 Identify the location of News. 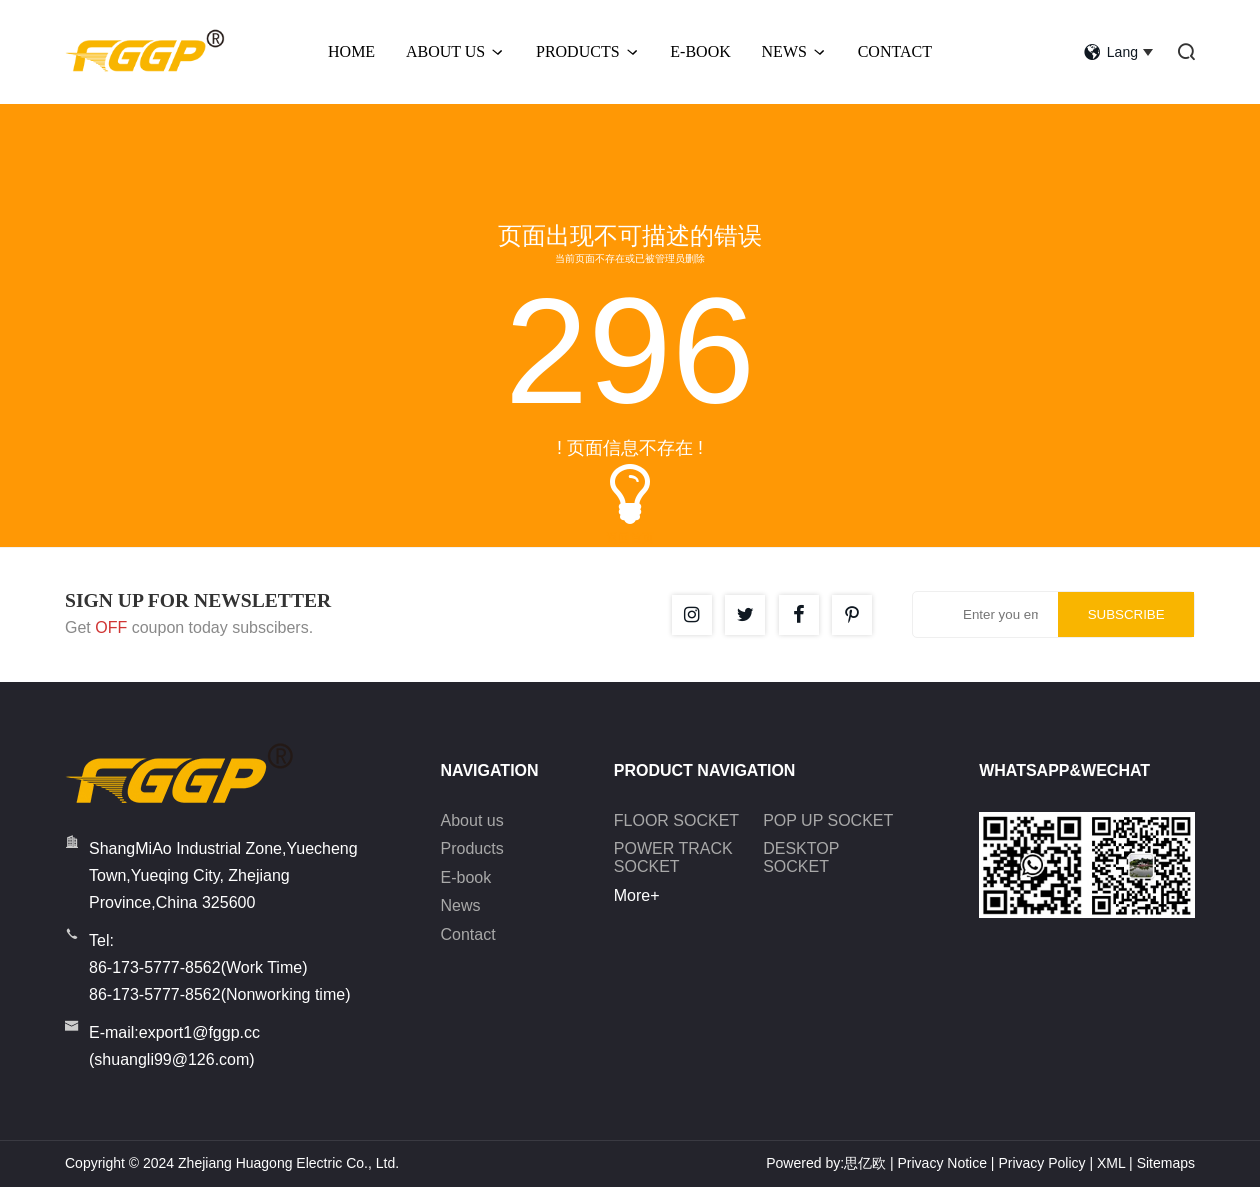
(794, 51).